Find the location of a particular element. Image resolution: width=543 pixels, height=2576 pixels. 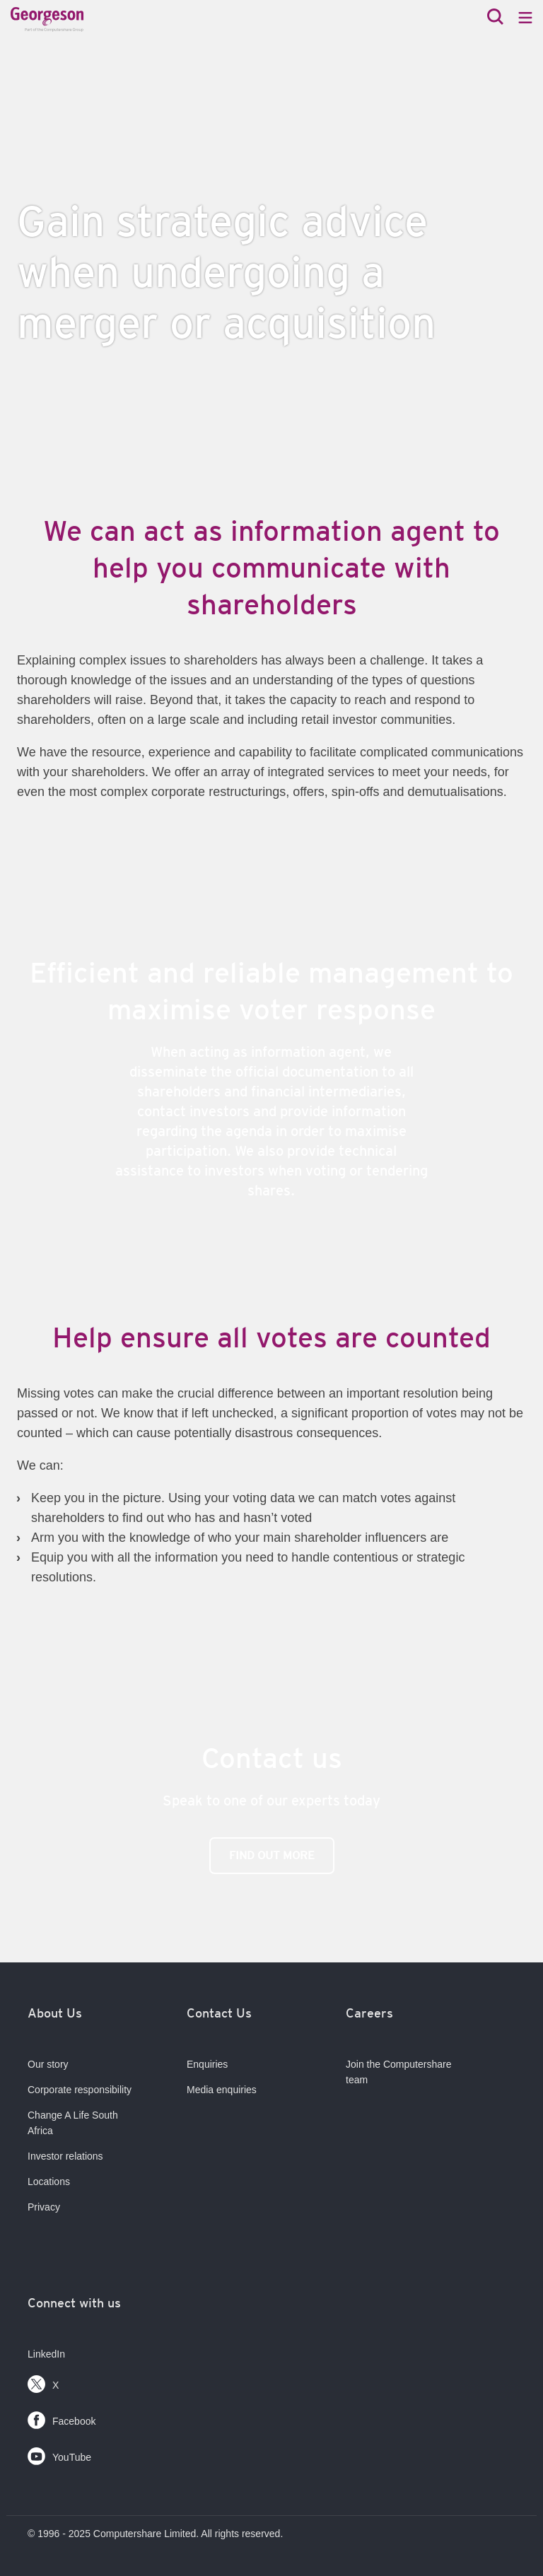

Facebook is located at coordinates (61, 2417).